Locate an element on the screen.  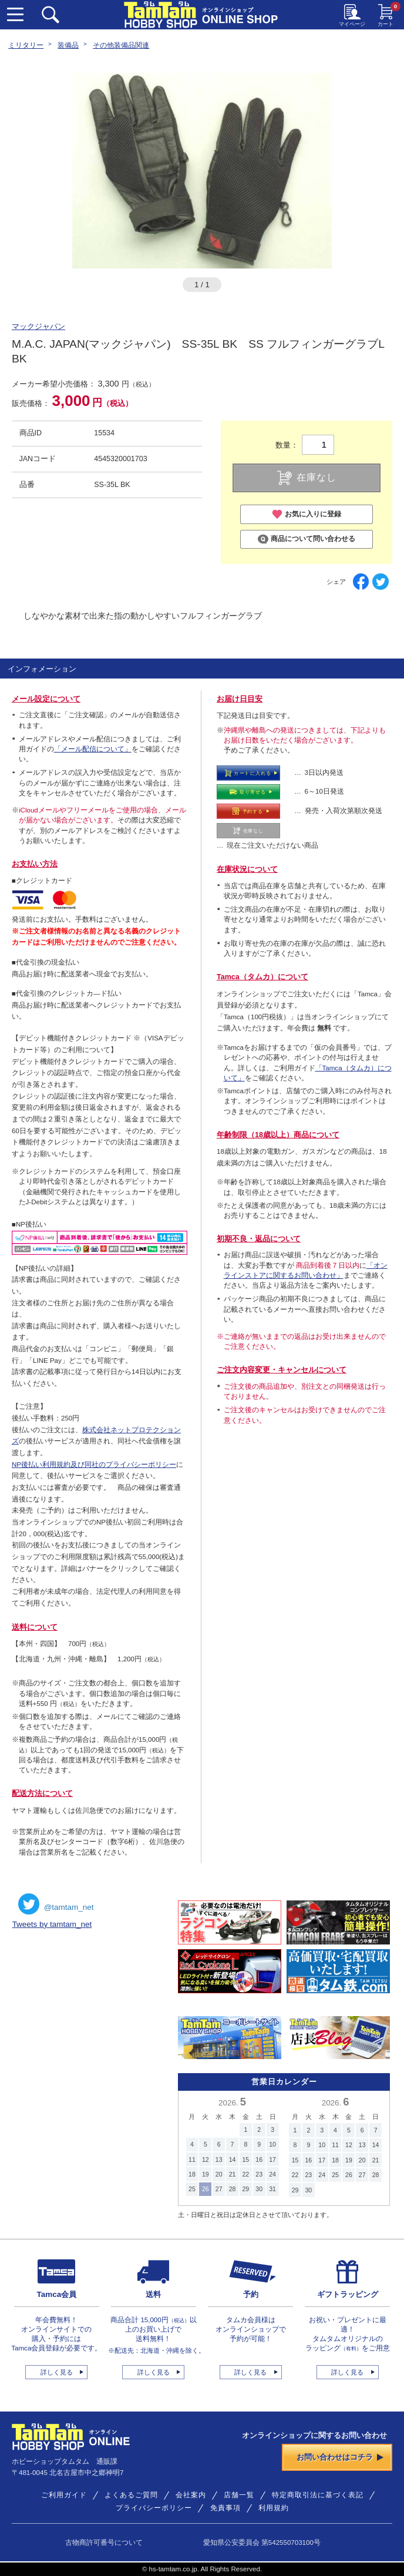
お支払い方法 is located at coordinates (35, 864).